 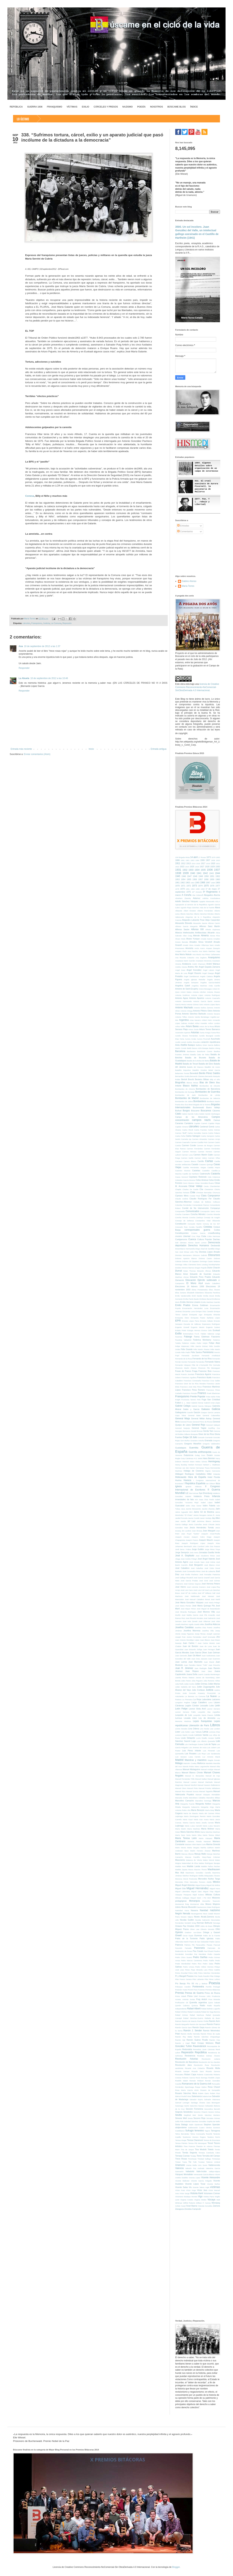 What do you see at coordinates (183, 1715) in the screenshot?
I see `Leopoldo de Luis` at bounding box center [183, 1715].